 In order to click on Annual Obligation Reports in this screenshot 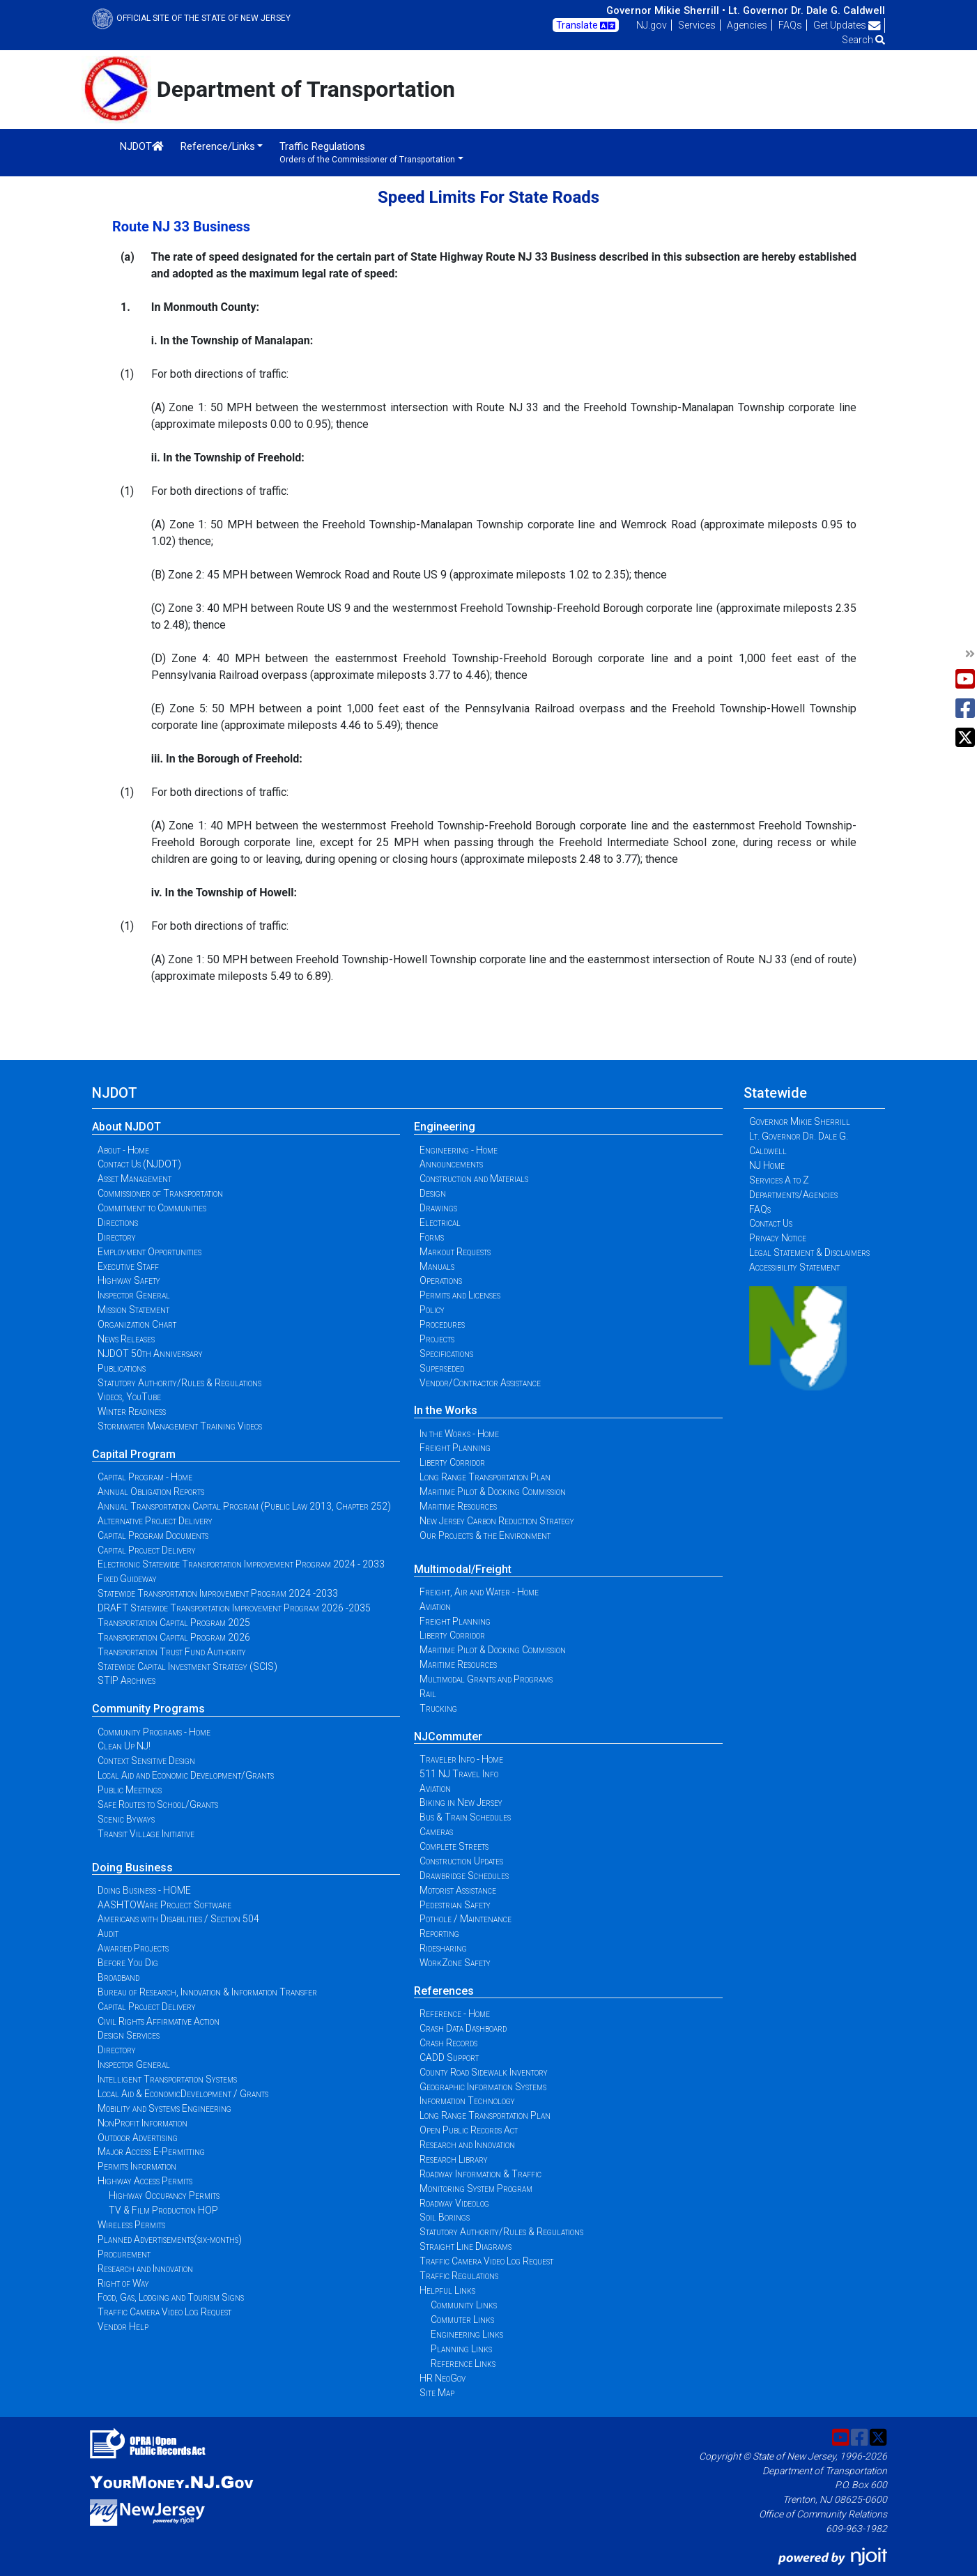, I will do `click(151, 1491)`.